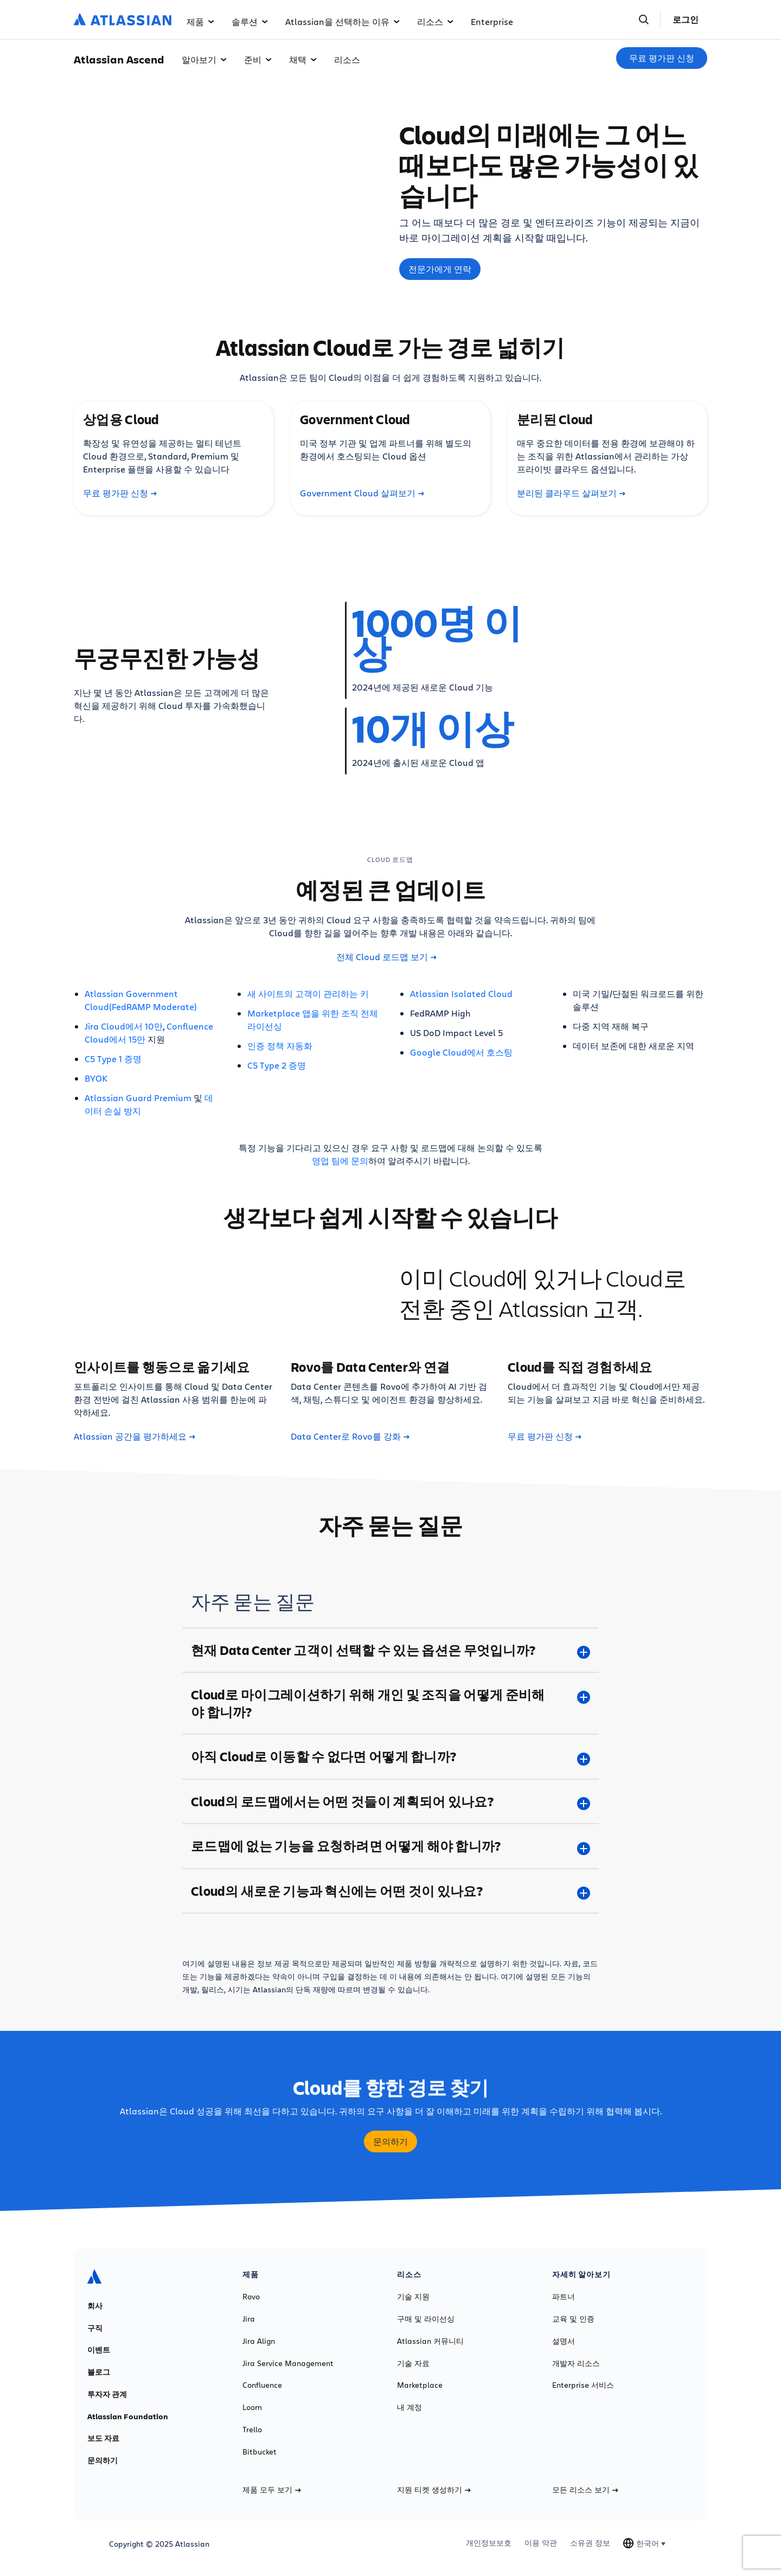 This screenshot has width=781, height=2576. Describe the element at coordinates (107, 2394) in the screenshot. I see `투자자 관계` at that location.